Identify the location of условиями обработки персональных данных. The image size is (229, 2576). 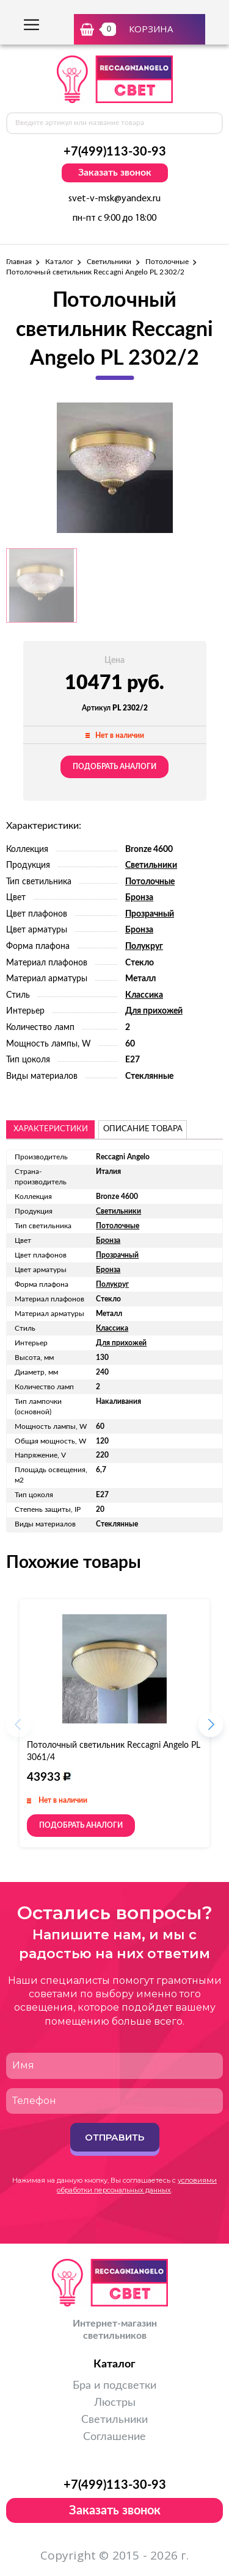
(137, 2185).